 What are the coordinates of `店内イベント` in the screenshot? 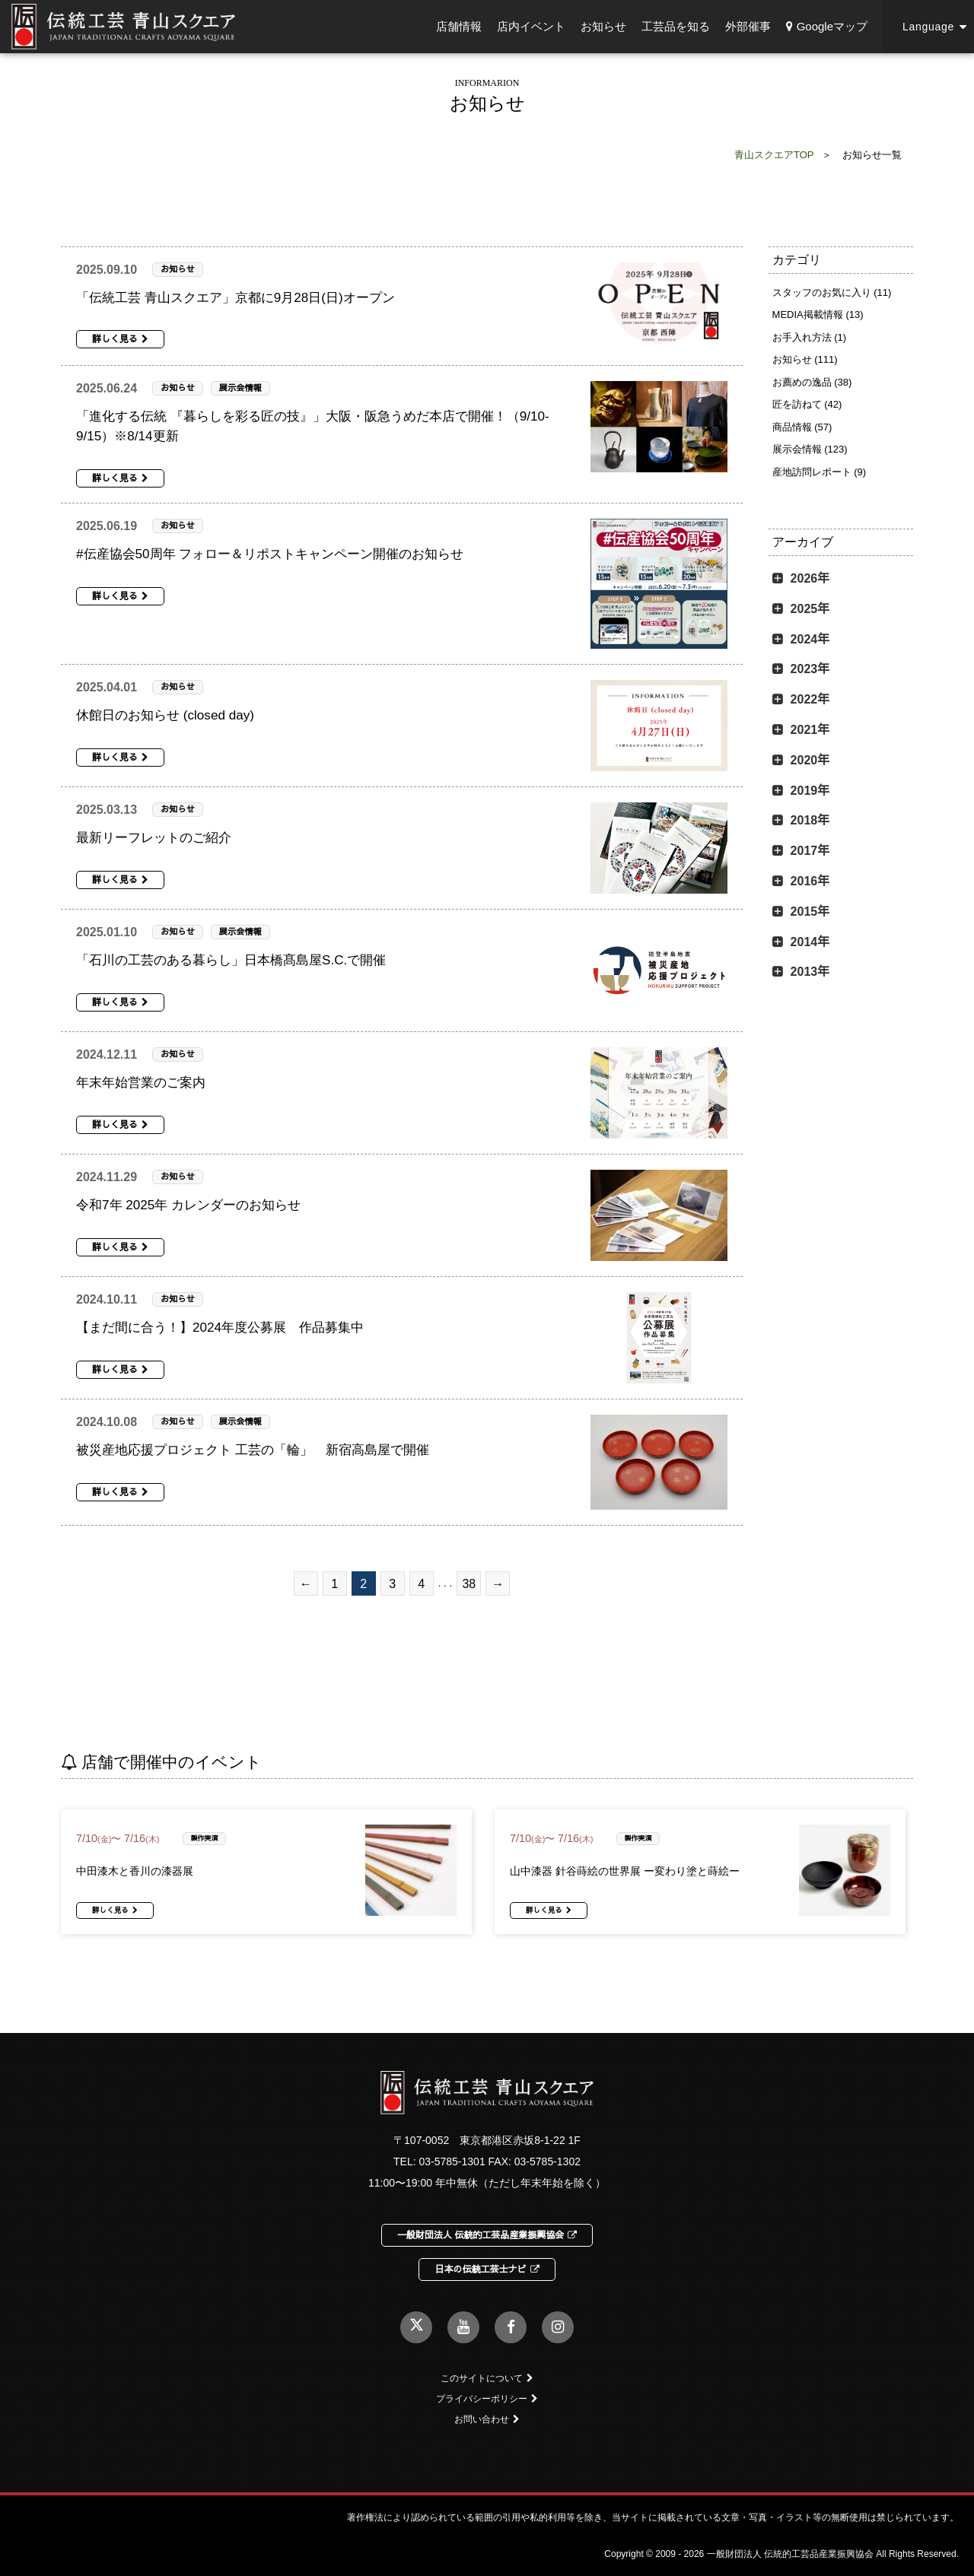 It's located at (531, 26).